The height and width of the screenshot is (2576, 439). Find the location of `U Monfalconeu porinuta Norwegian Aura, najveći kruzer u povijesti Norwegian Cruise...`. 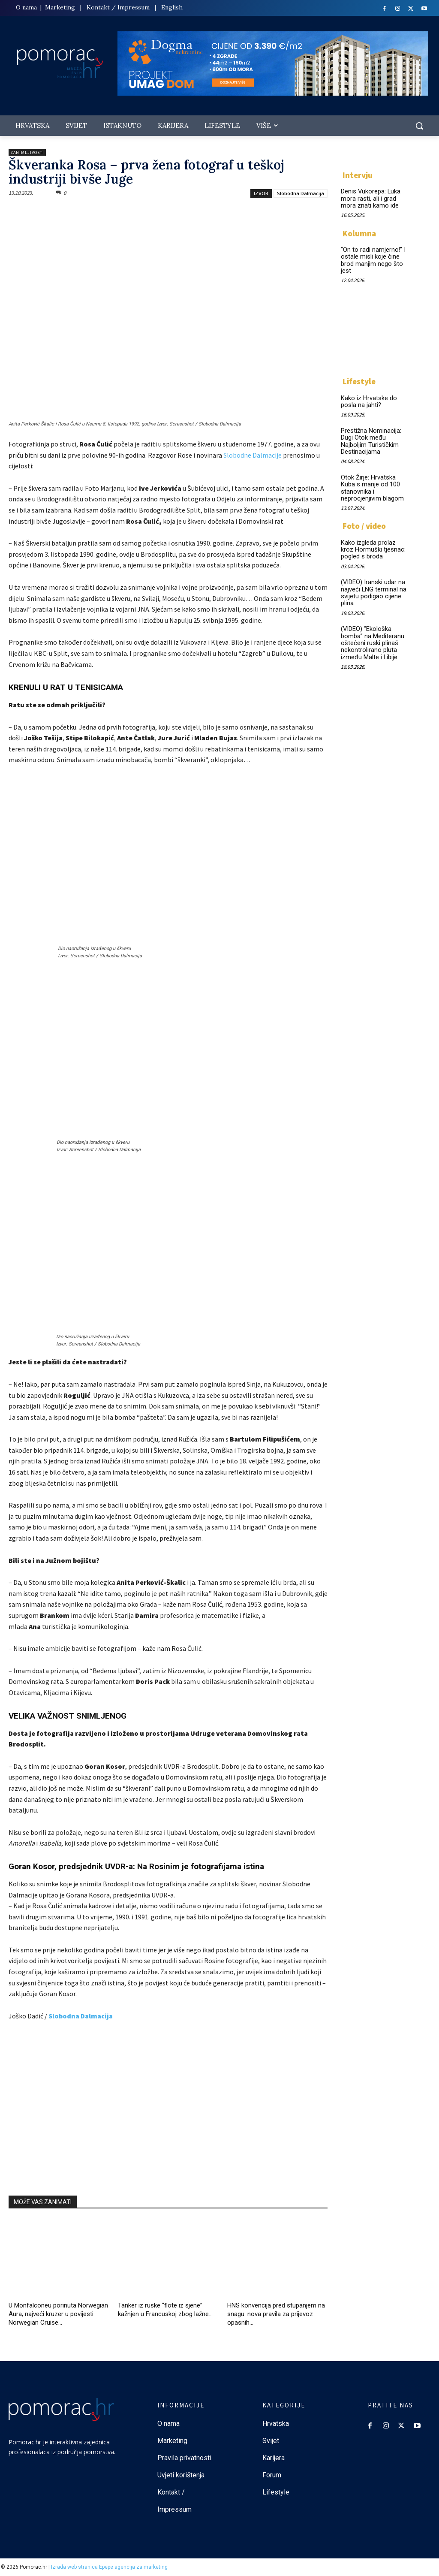

U Monfalconeu porinuta Norwegian Aura, najveći kruzer u povijesti Norwegian Cruise... is located at coordinates (58, 2314).